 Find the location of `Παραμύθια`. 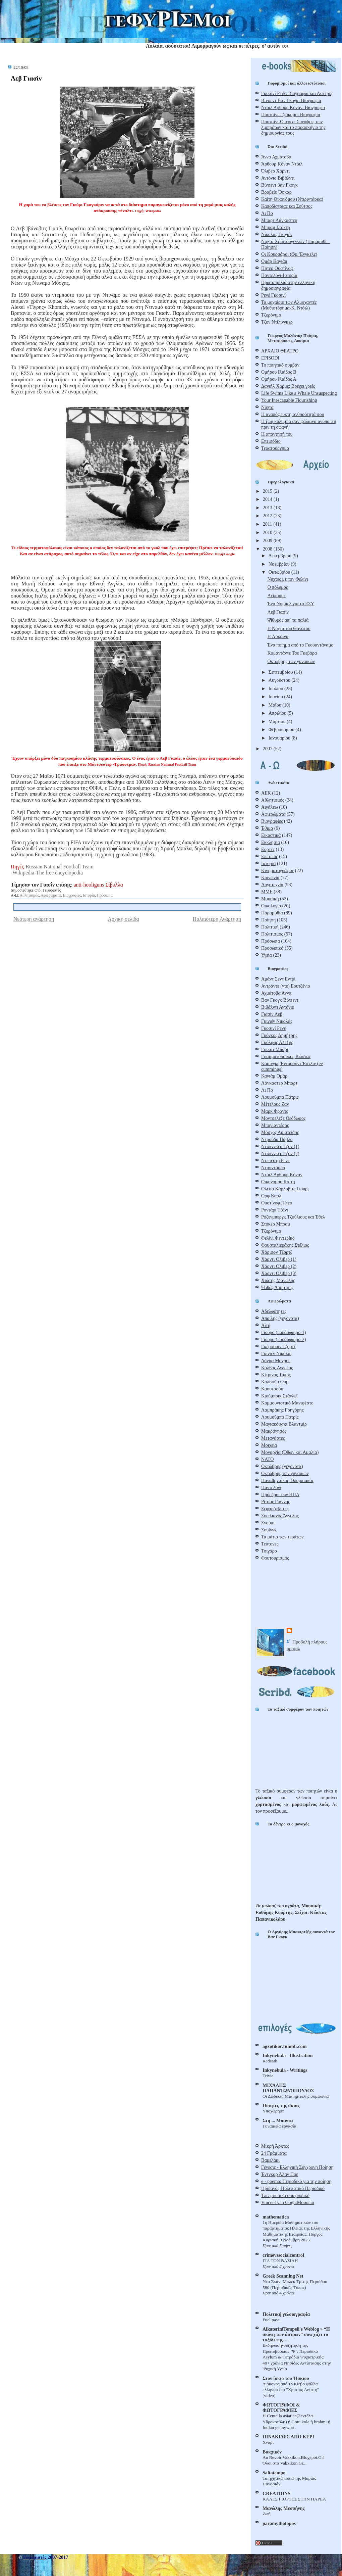

Παραμύθια is located at coordinates (272, 912).